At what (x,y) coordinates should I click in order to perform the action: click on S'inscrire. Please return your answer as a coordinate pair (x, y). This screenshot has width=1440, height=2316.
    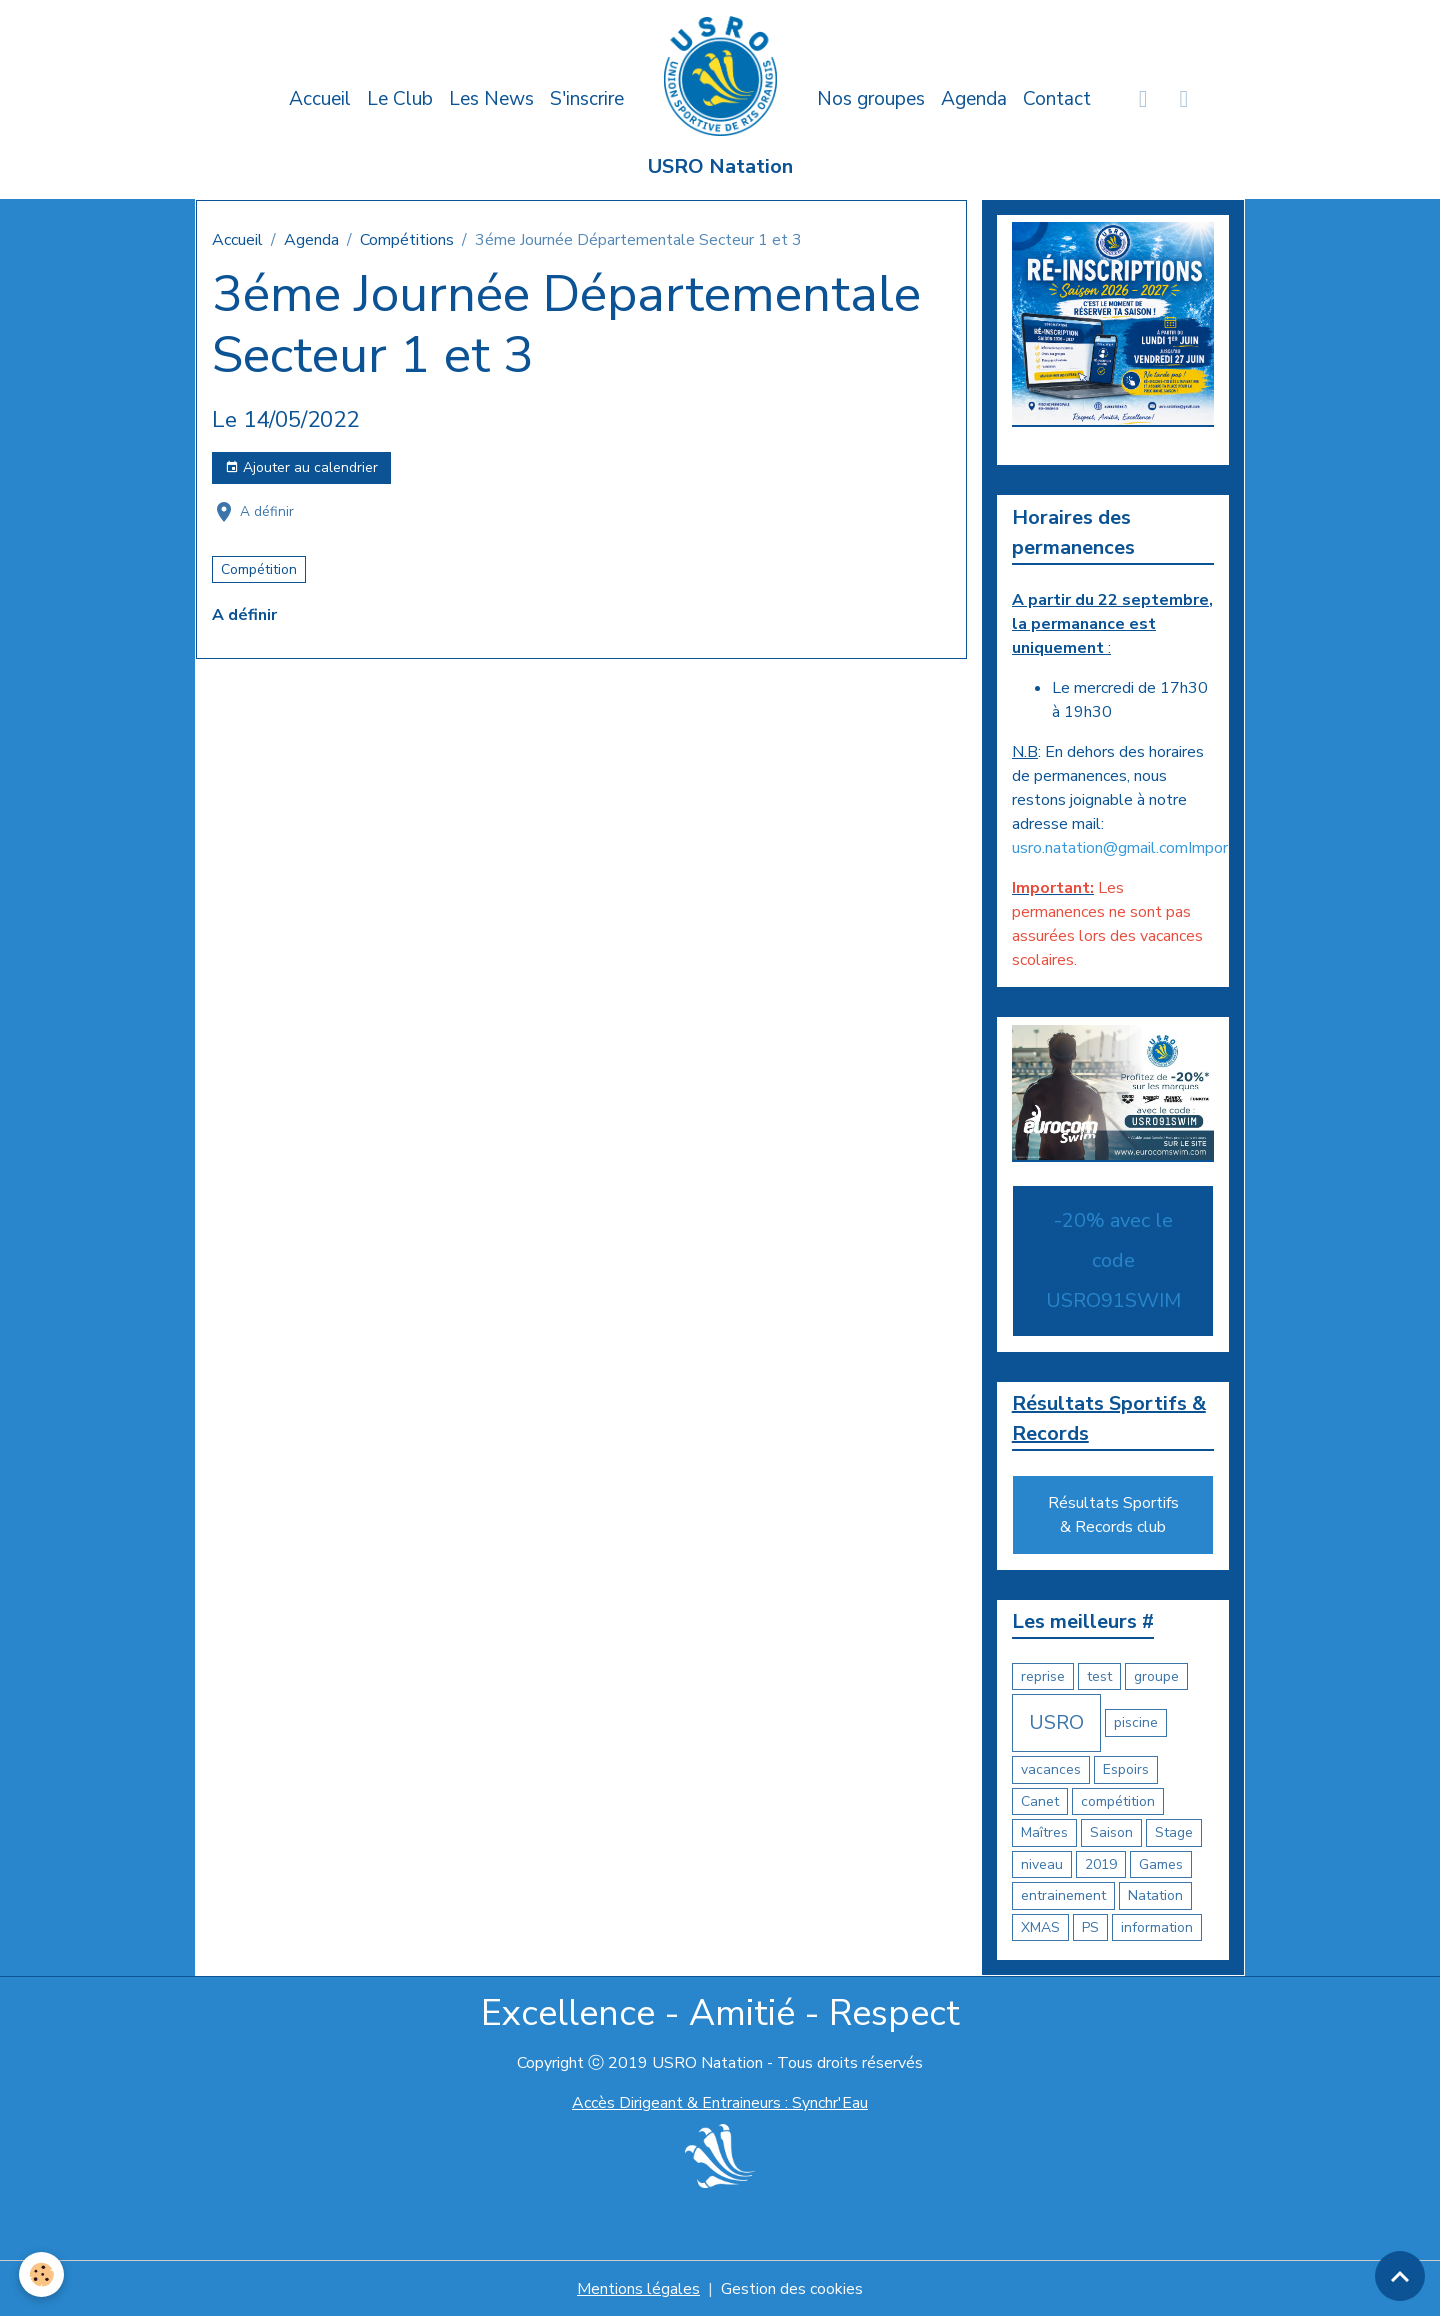
    Looking at the image, I should click on (587, 99).